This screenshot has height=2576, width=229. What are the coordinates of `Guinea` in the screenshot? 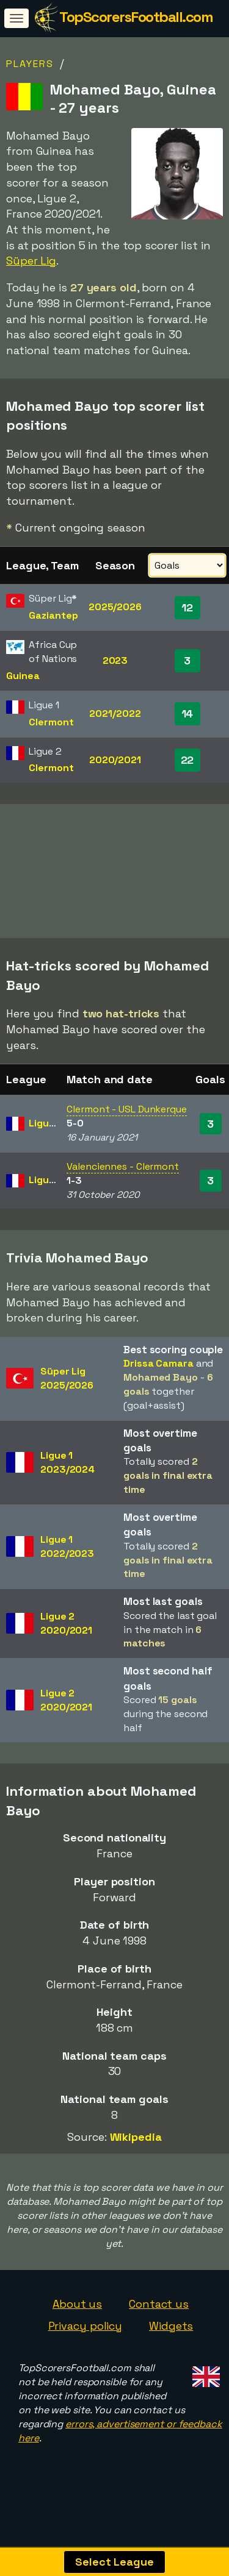 It's located at (22, 675).